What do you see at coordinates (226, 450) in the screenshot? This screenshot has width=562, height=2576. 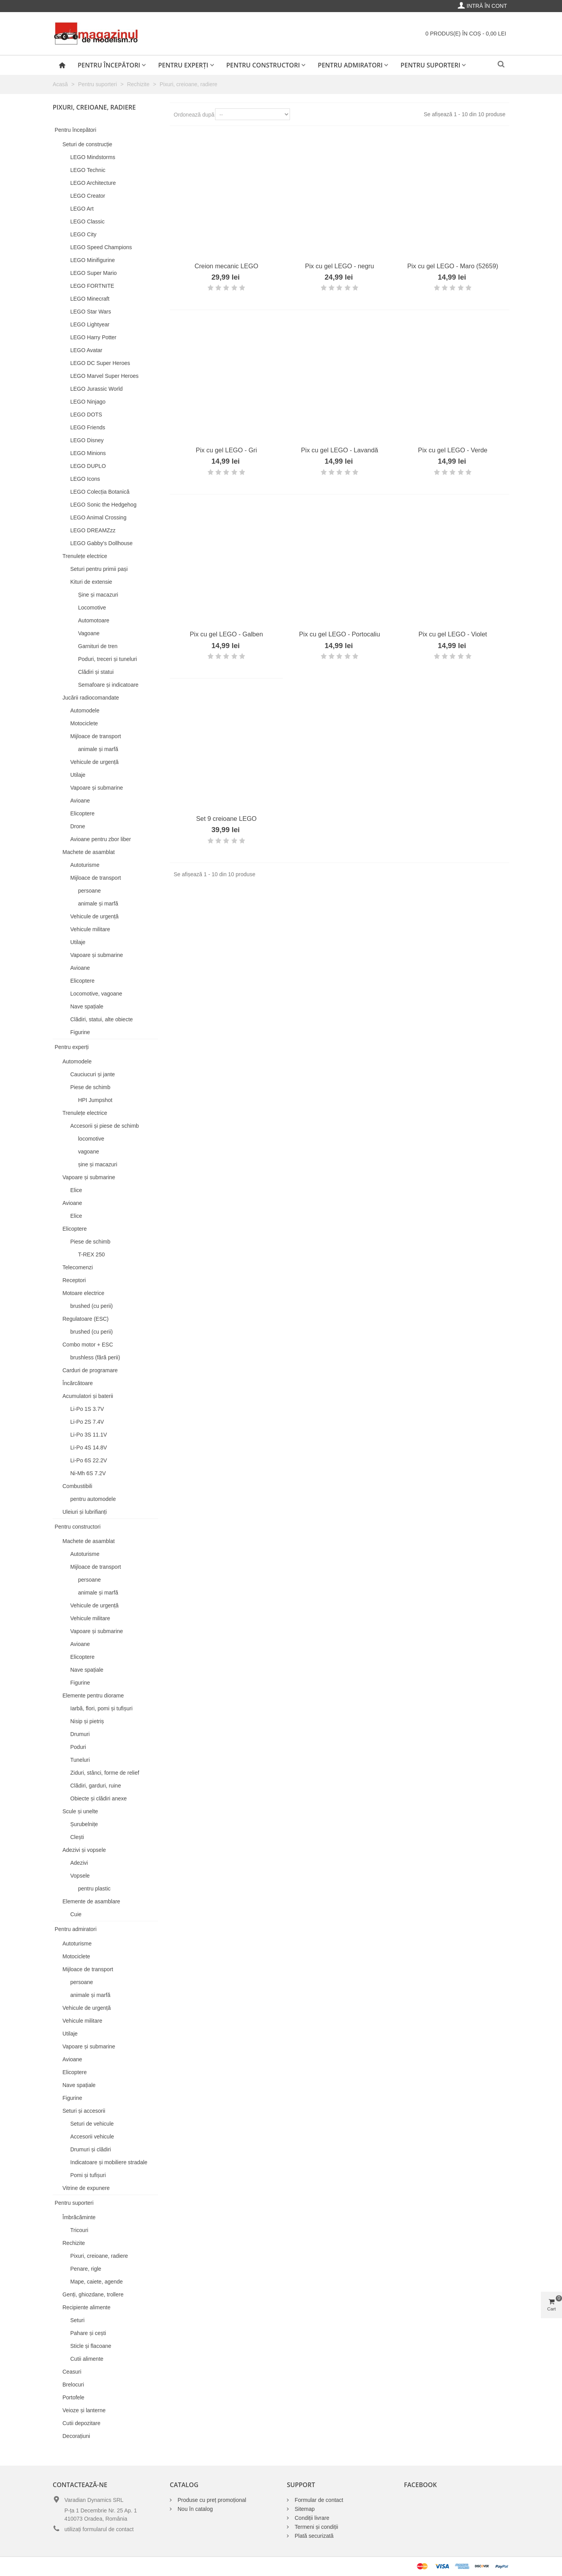 I see `Pix cu gel LEGO - Gri` at bounding box center [226, 450].